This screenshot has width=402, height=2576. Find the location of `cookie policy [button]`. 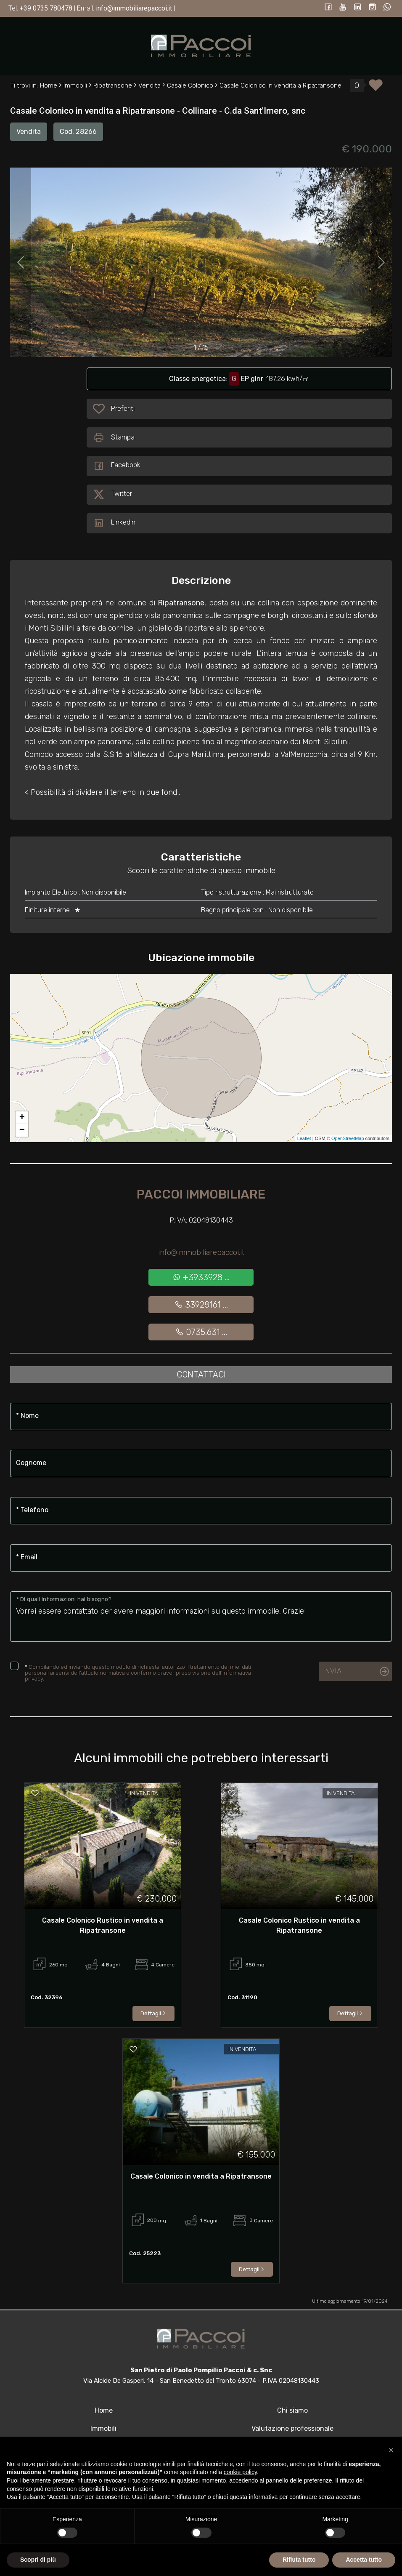

cookie policy [button] is located at coordinates (240, 2472).